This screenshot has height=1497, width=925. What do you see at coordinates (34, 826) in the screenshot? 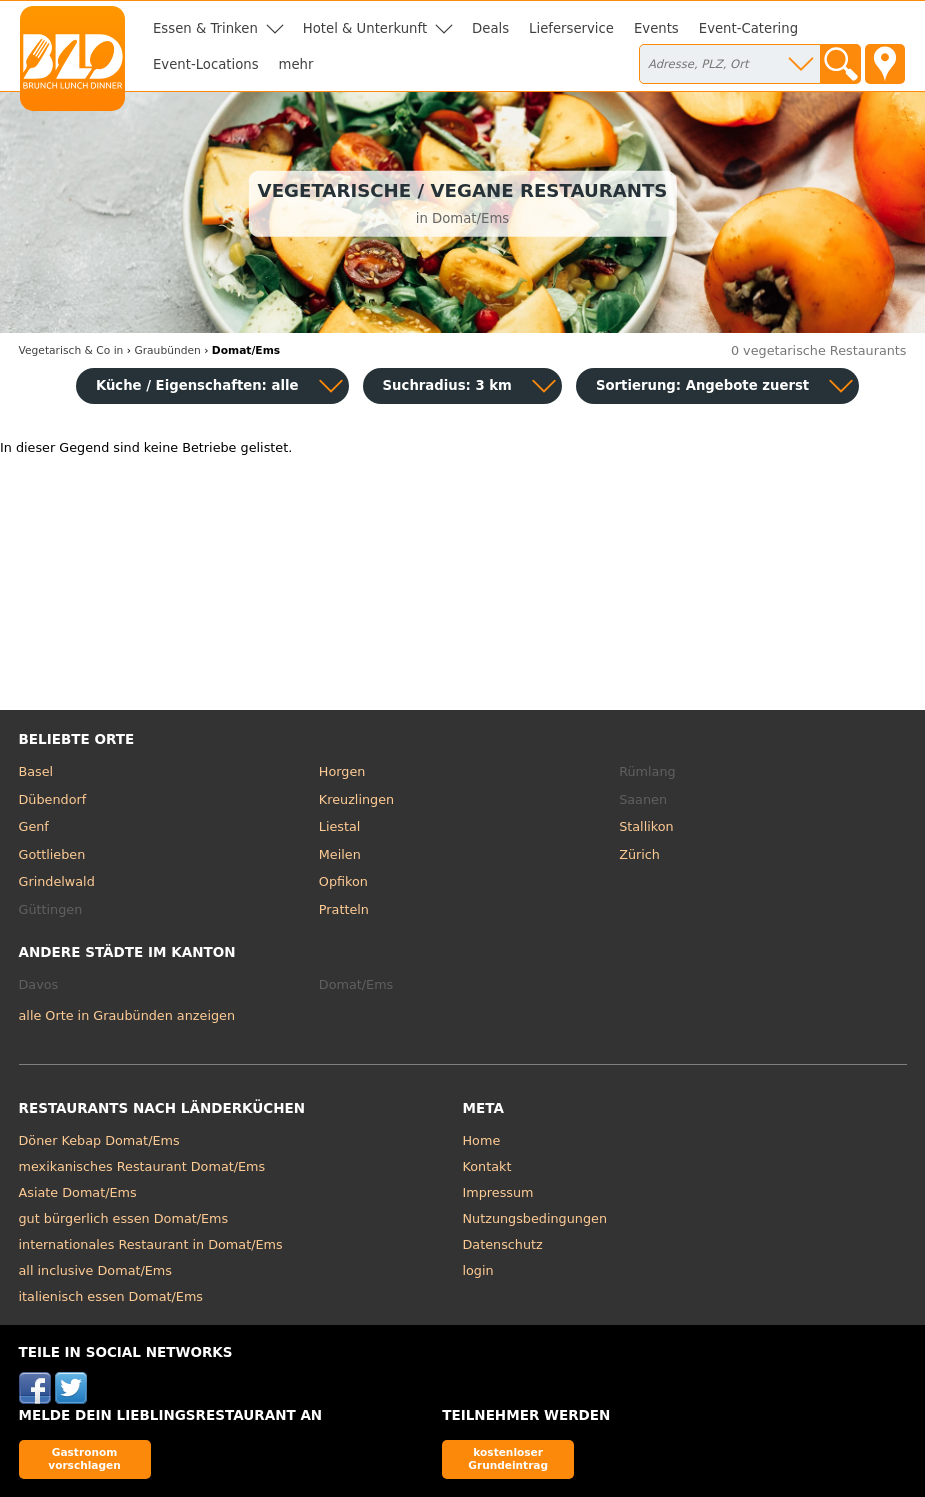
I see `Genf` at bounding box center [34, 826].